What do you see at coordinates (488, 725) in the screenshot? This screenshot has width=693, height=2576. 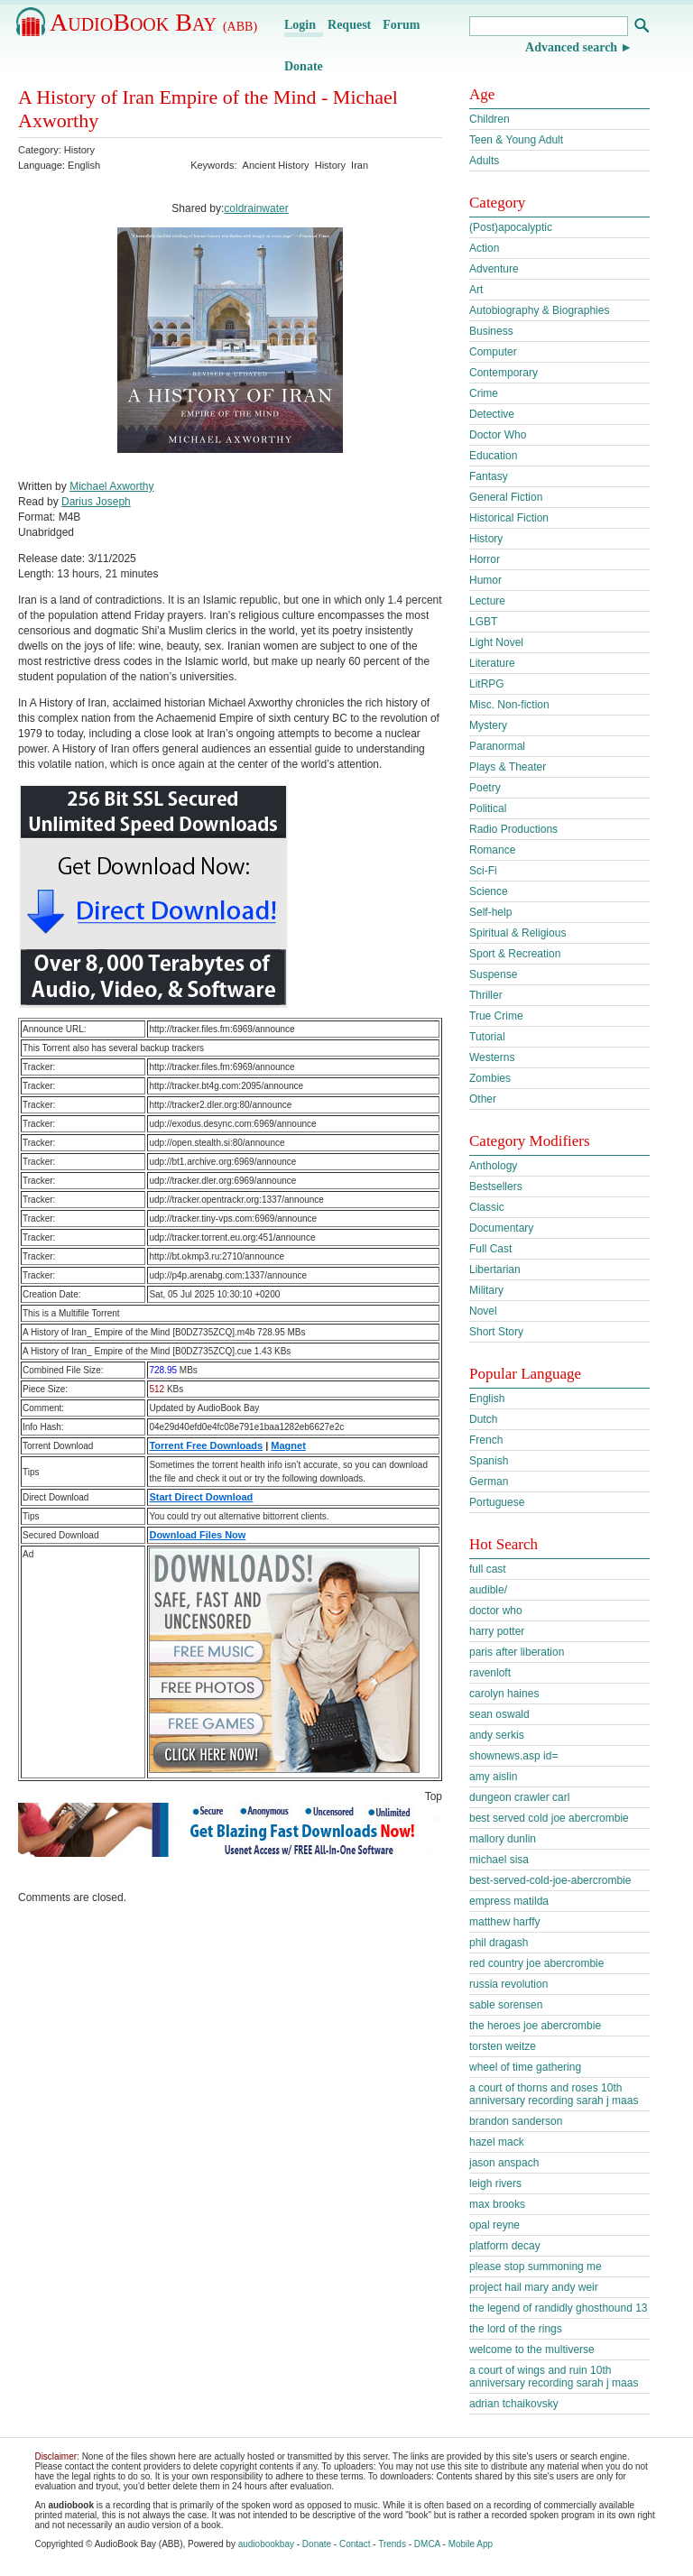 I see `Mystery` at bounding box center [488, 725].